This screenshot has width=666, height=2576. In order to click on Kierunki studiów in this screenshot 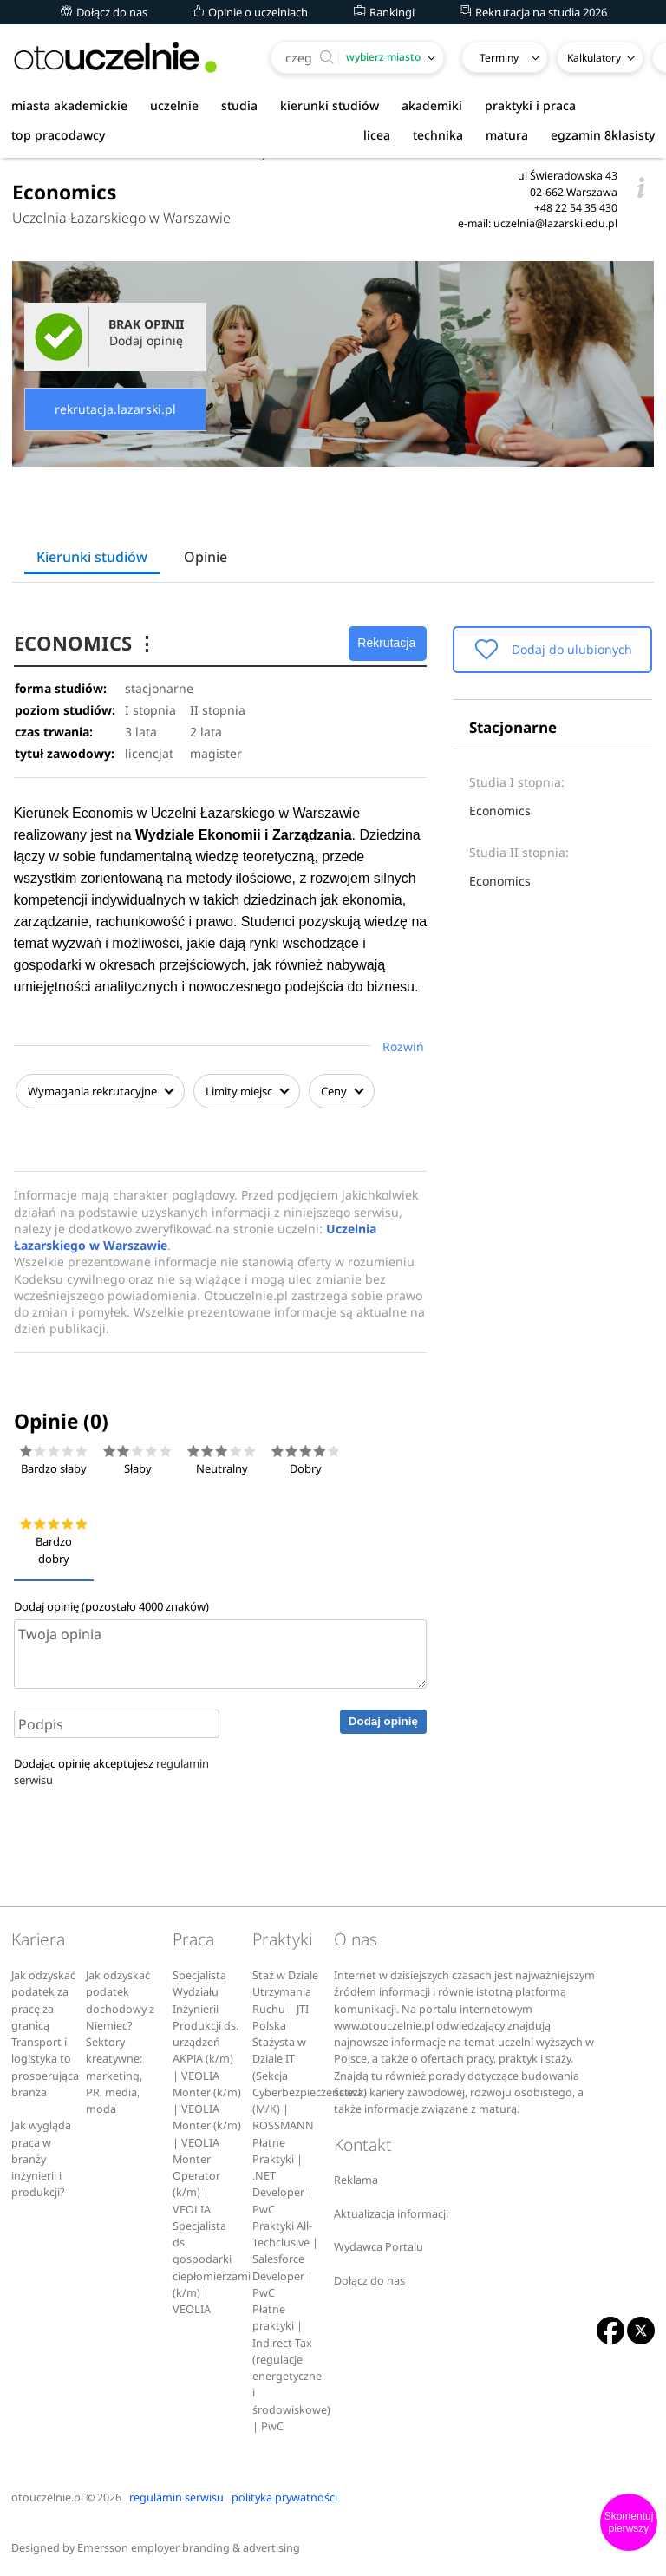, I will do `click(91, 556)`.